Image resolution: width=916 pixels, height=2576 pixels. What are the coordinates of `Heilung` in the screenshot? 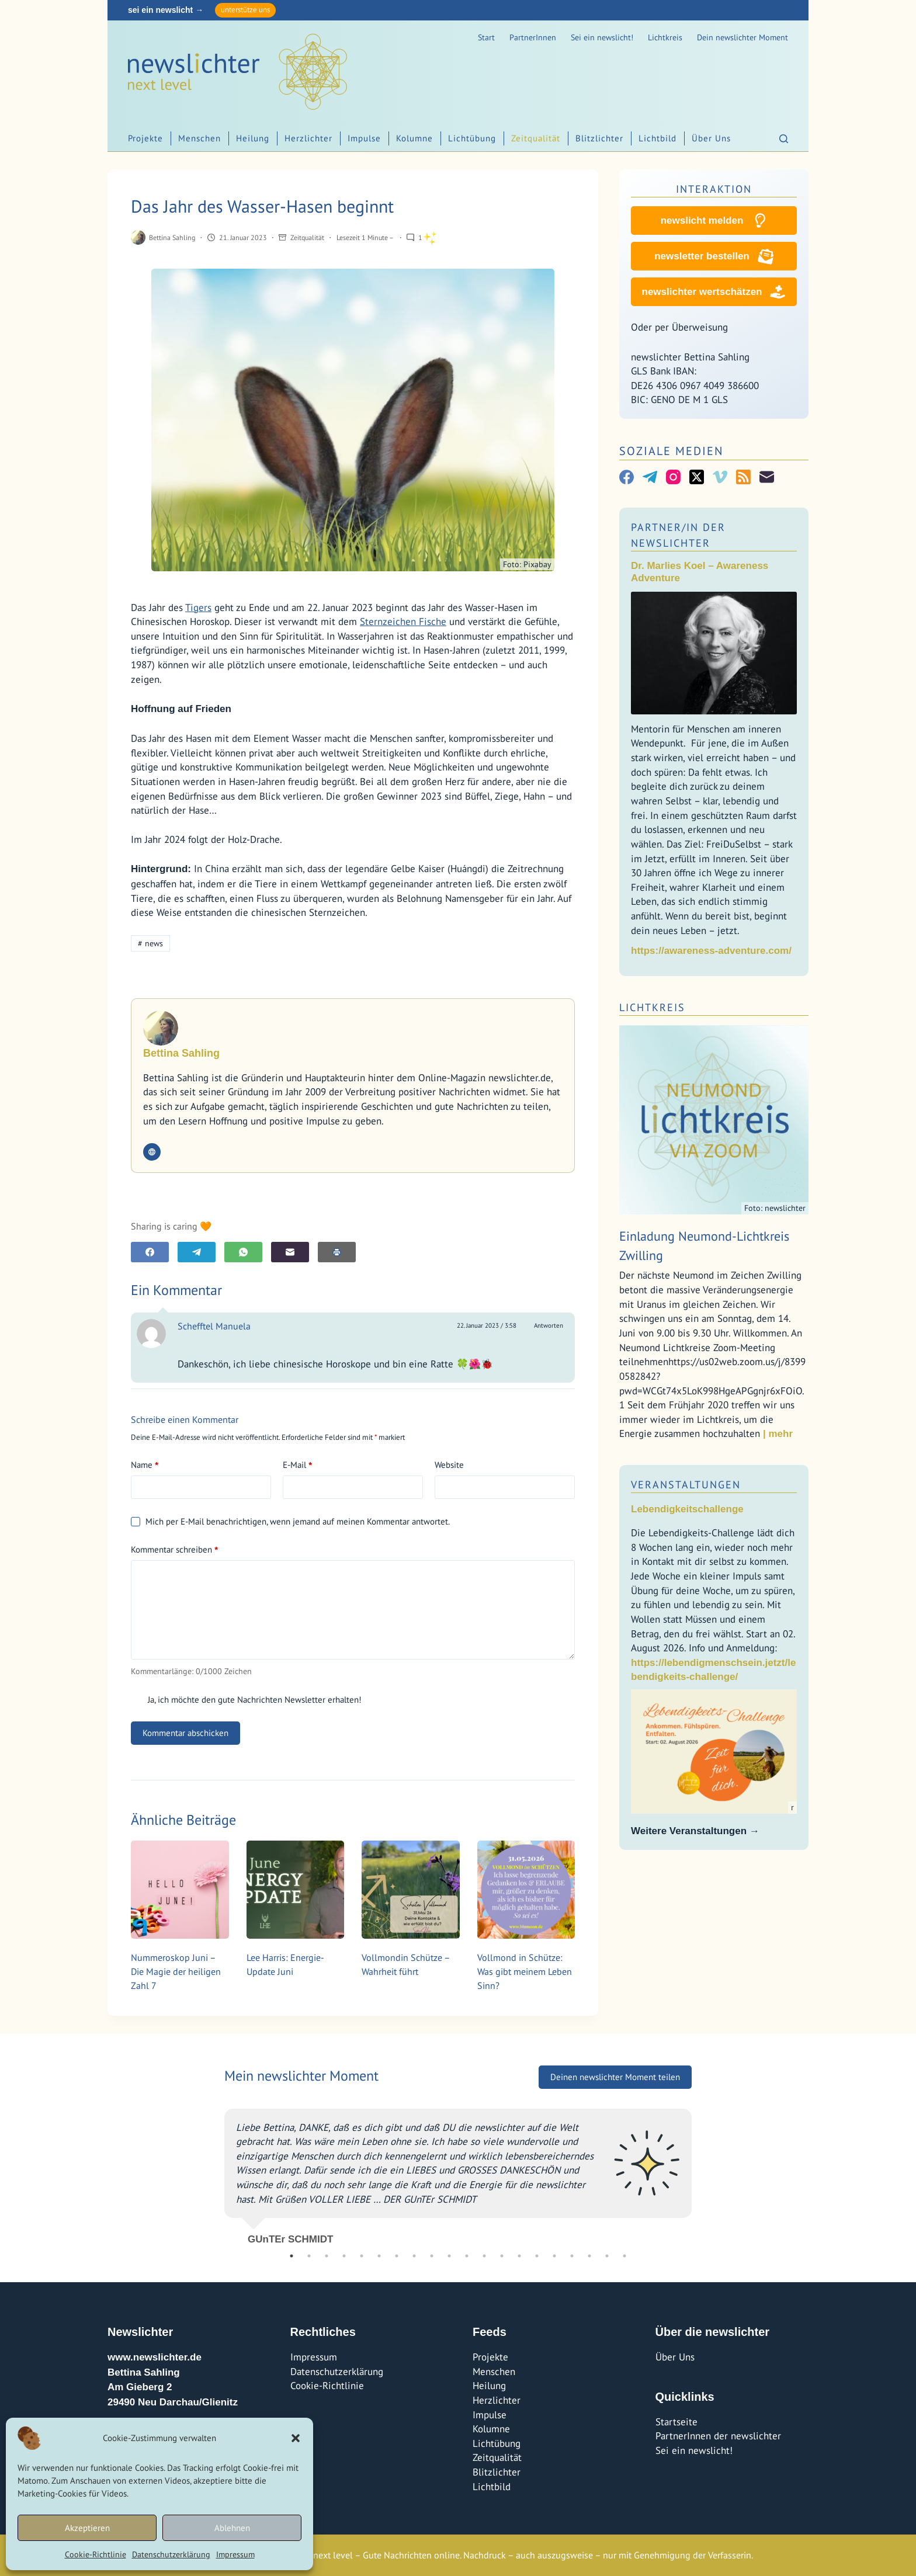 It's located at (252, 138).